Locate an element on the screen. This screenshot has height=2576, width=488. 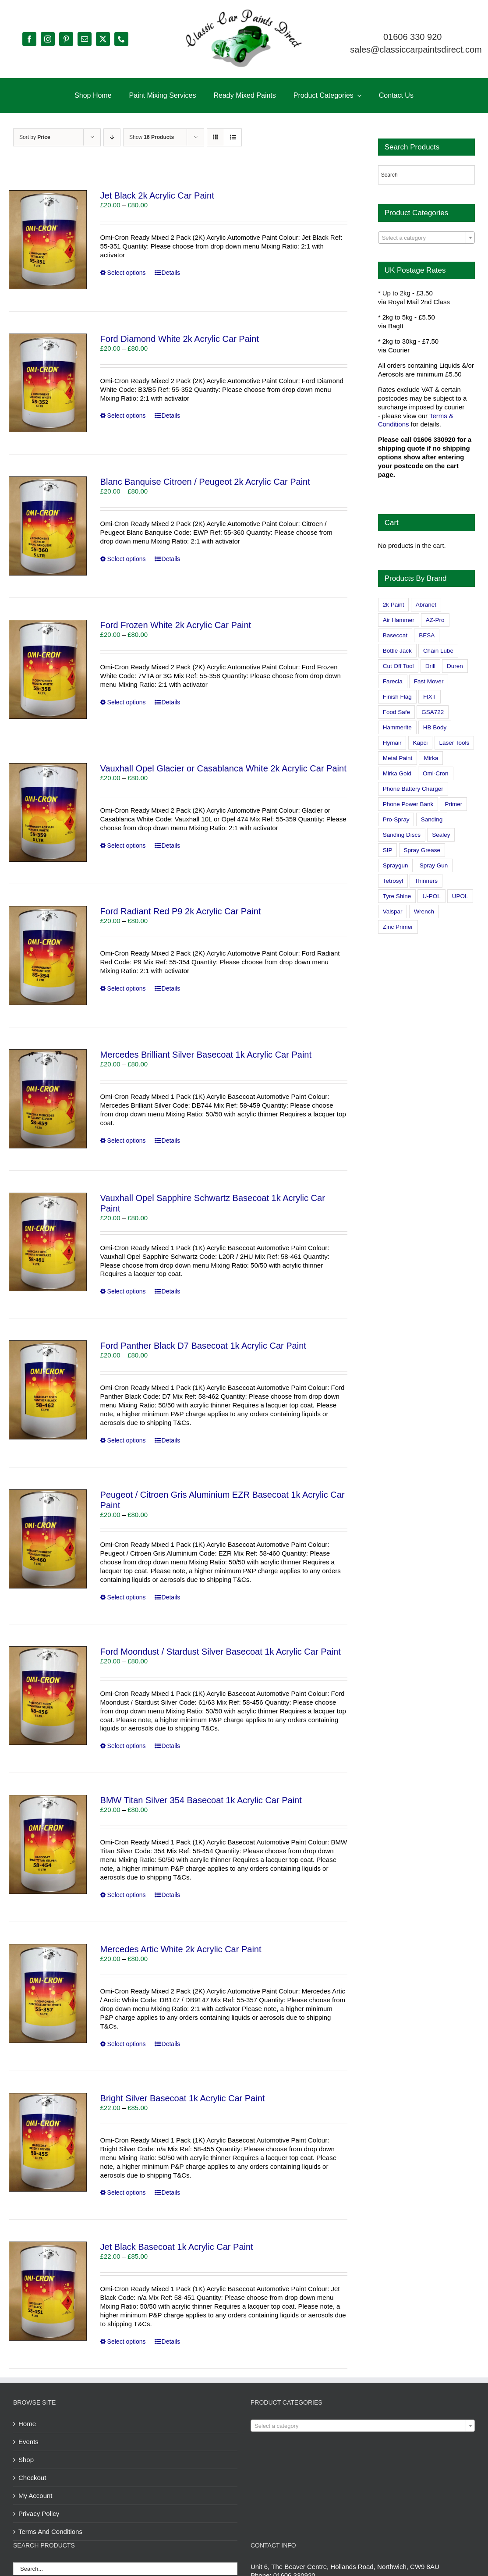
Events is located at coordinates (28, 2441).